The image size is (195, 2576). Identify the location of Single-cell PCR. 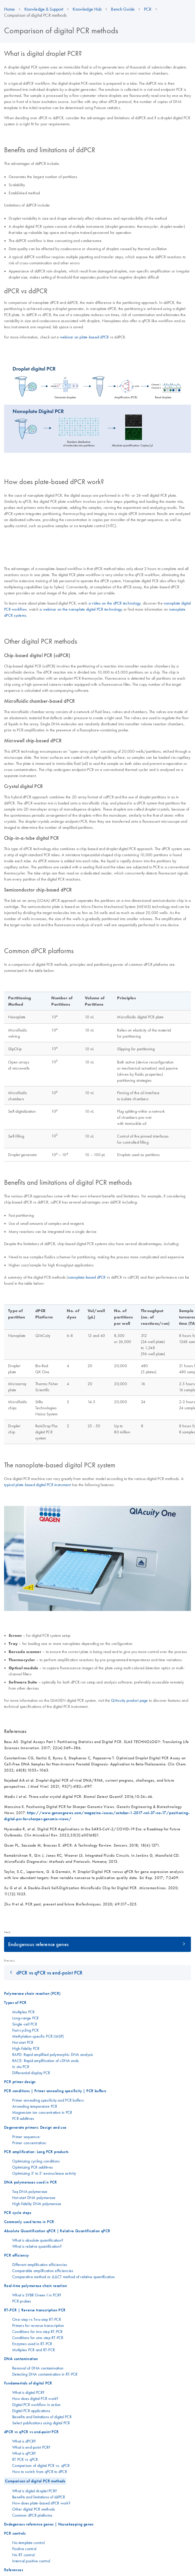
(24, 2024).